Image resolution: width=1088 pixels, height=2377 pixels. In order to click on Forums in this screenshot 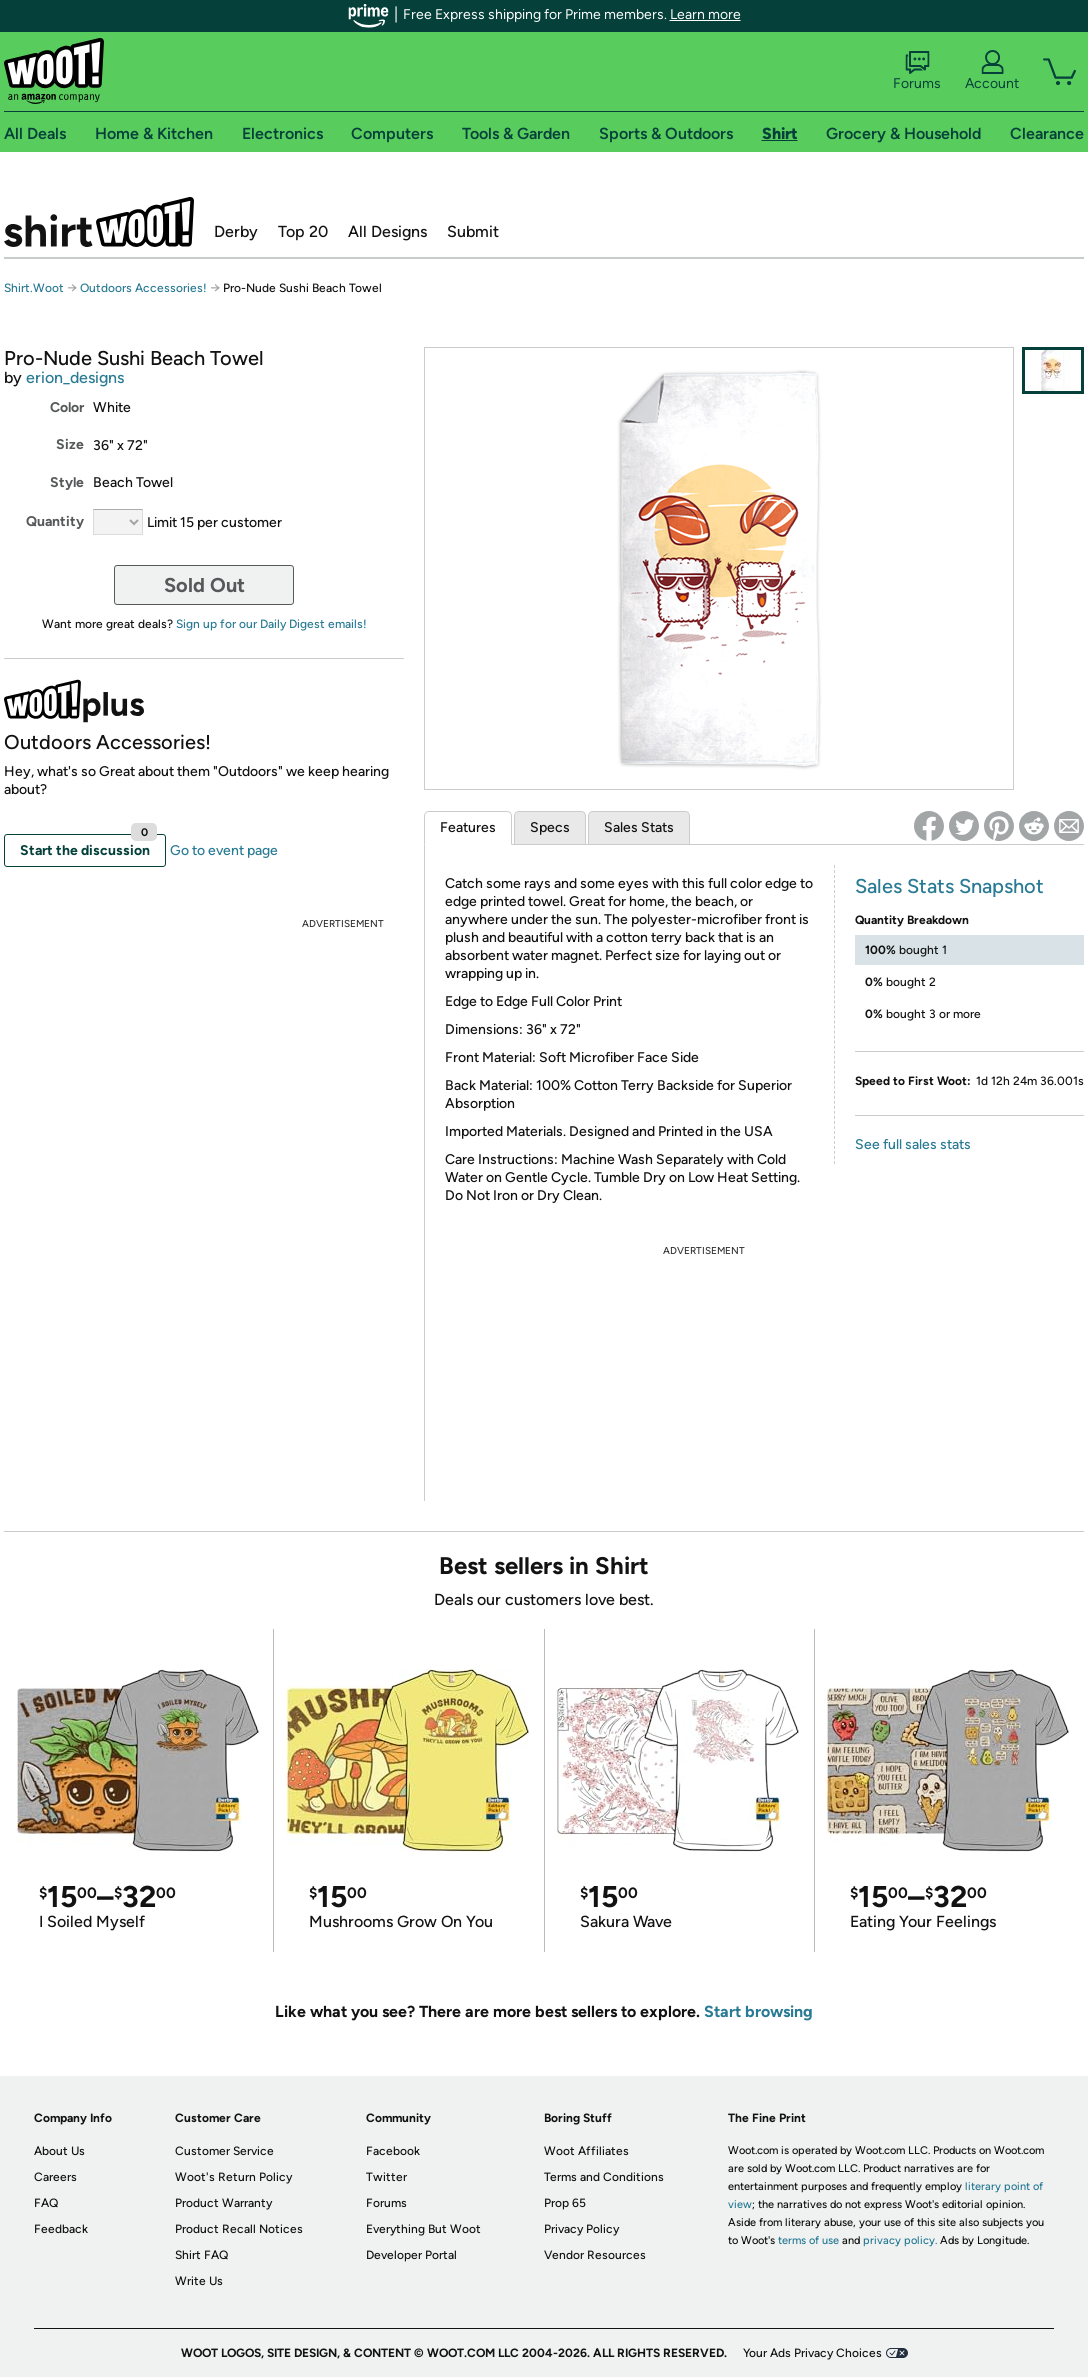, I will do `click(917, 71)`.